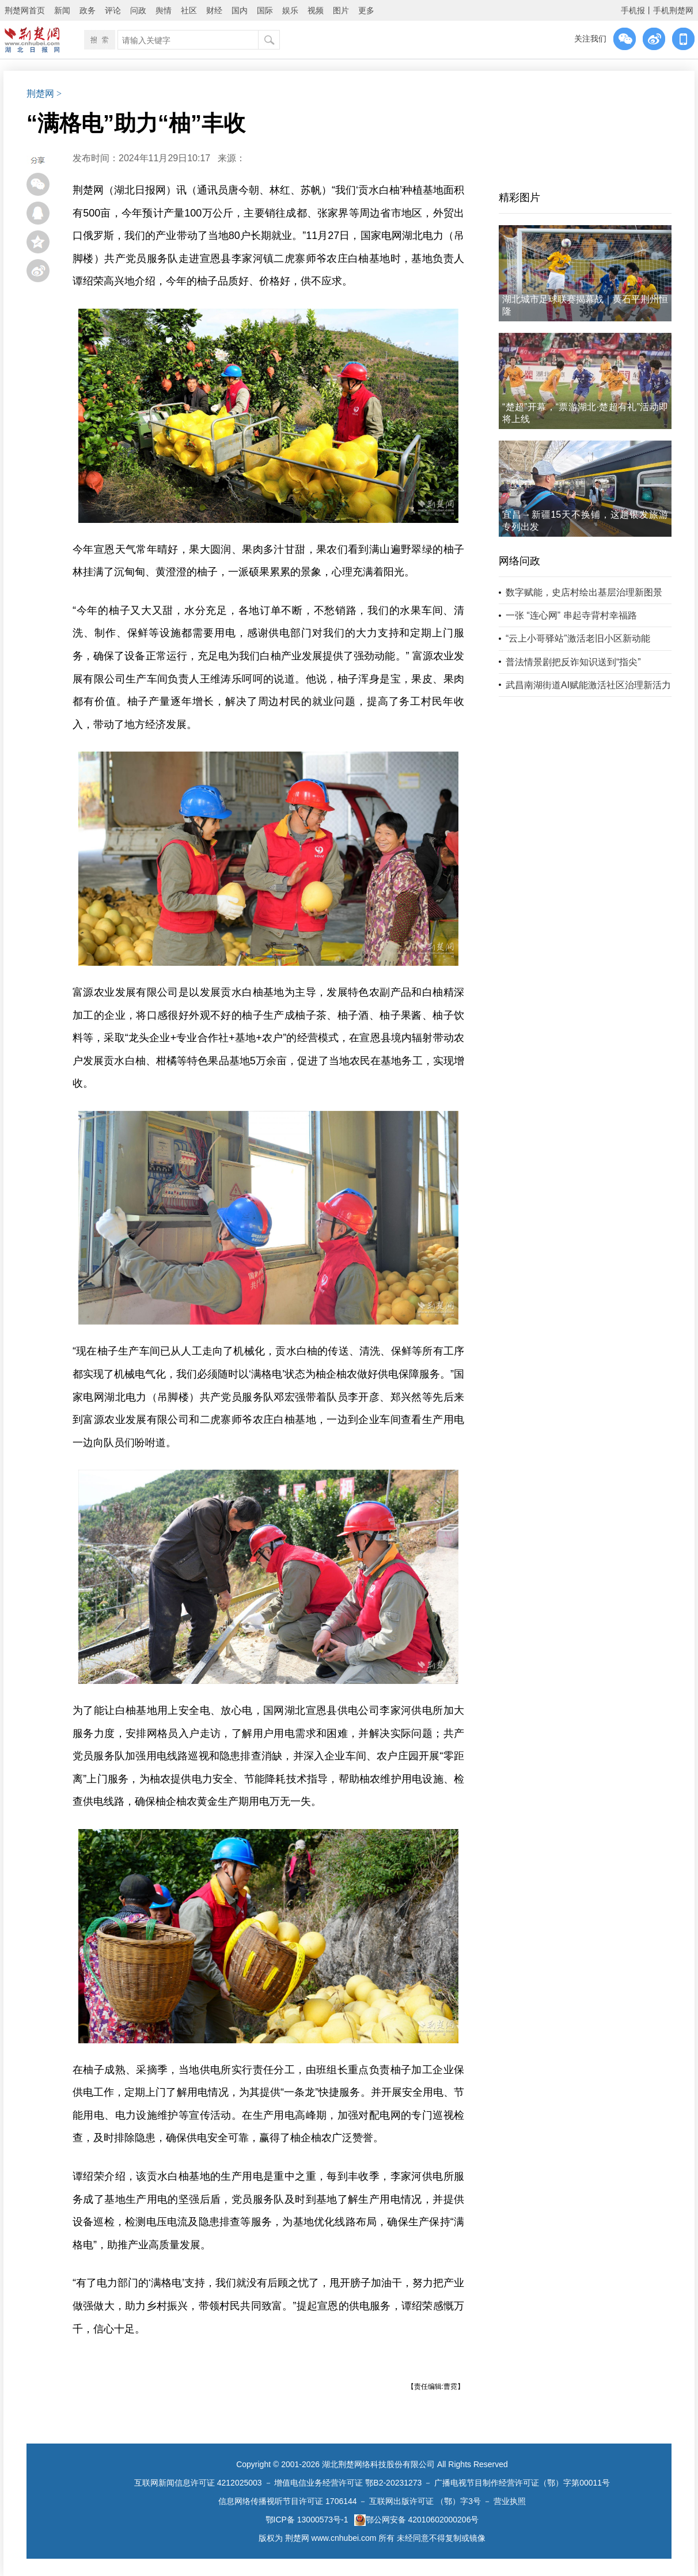  I want to click on 营业执照, so click(510, 2501).